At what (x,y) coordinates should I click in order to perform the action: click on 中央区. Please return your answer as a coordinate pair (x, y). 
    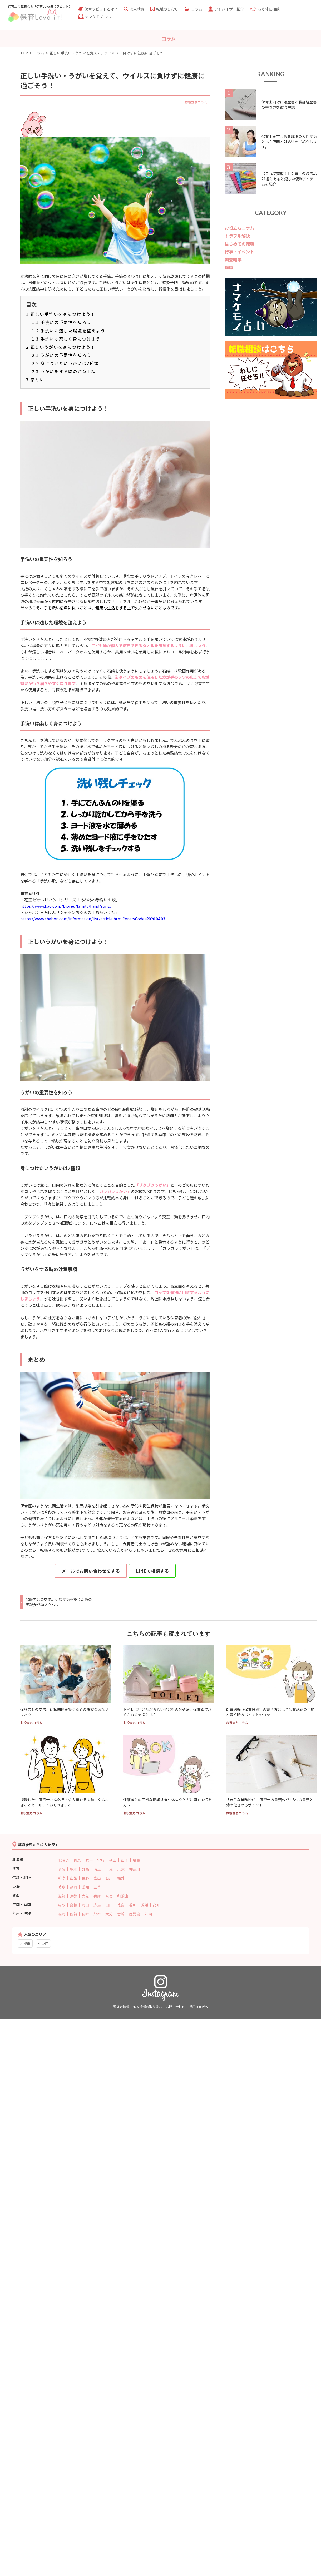
    Looking at the image, I should click on (43, 1943).